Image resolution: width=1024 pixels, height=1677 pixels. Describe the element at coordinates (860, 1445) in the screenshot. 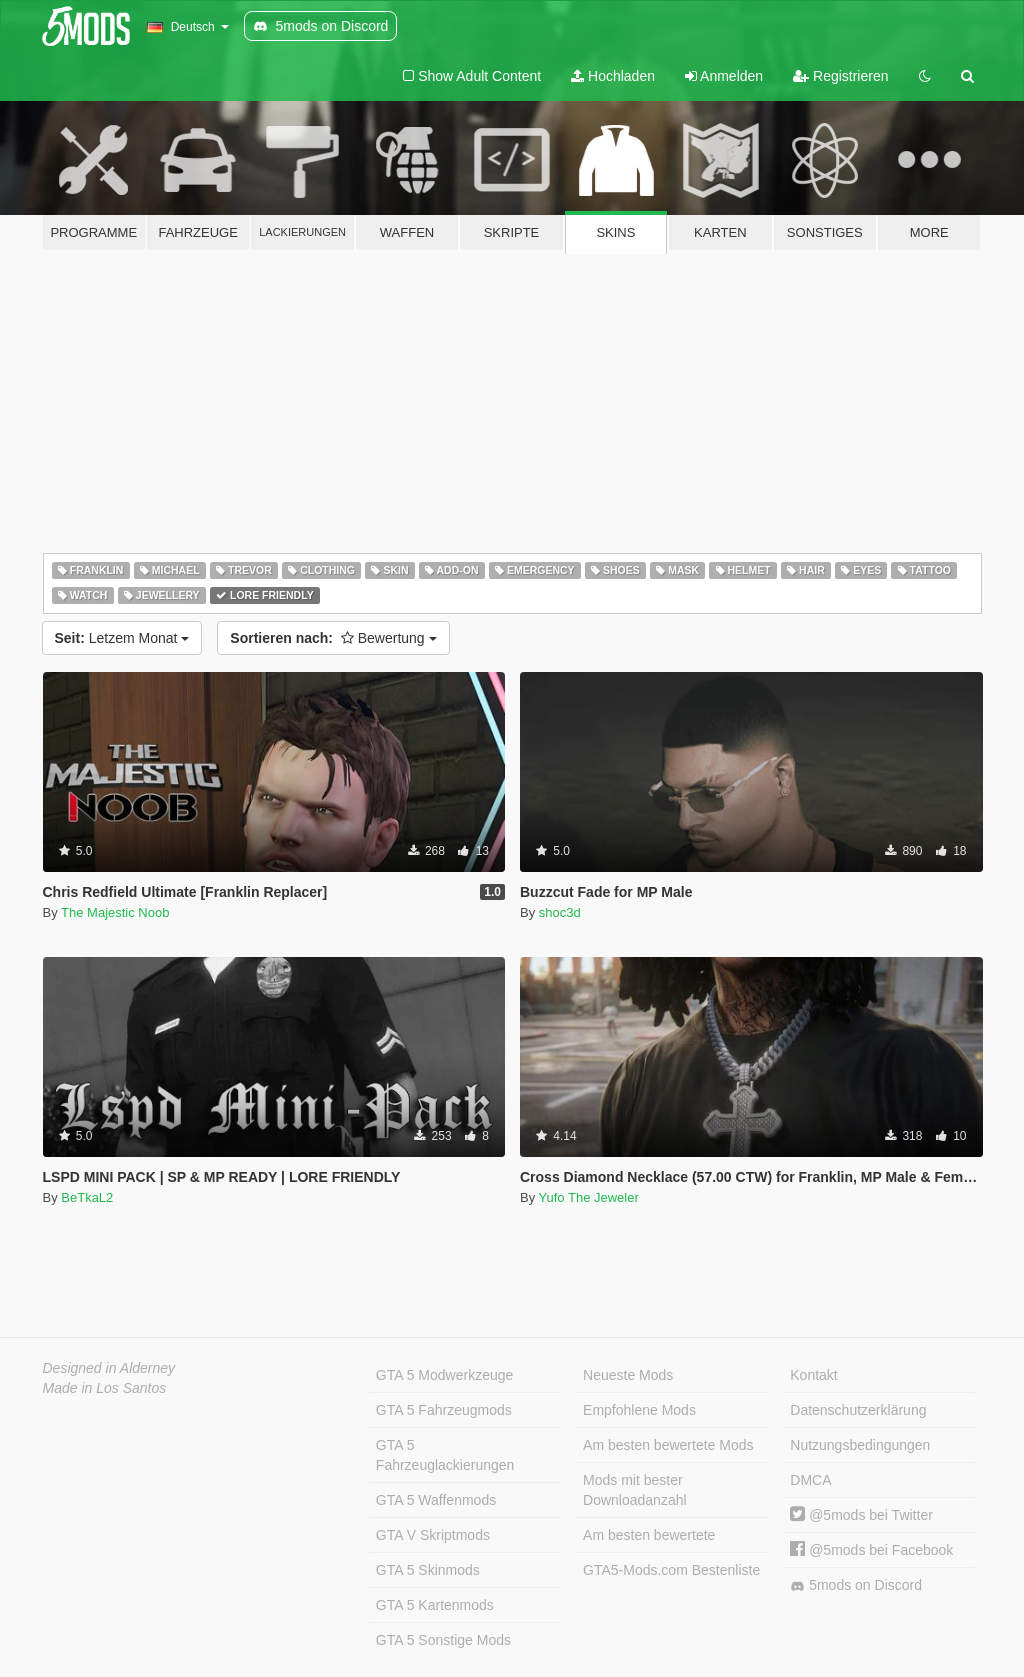

I see `Nutzungsbedingungen` at that location.